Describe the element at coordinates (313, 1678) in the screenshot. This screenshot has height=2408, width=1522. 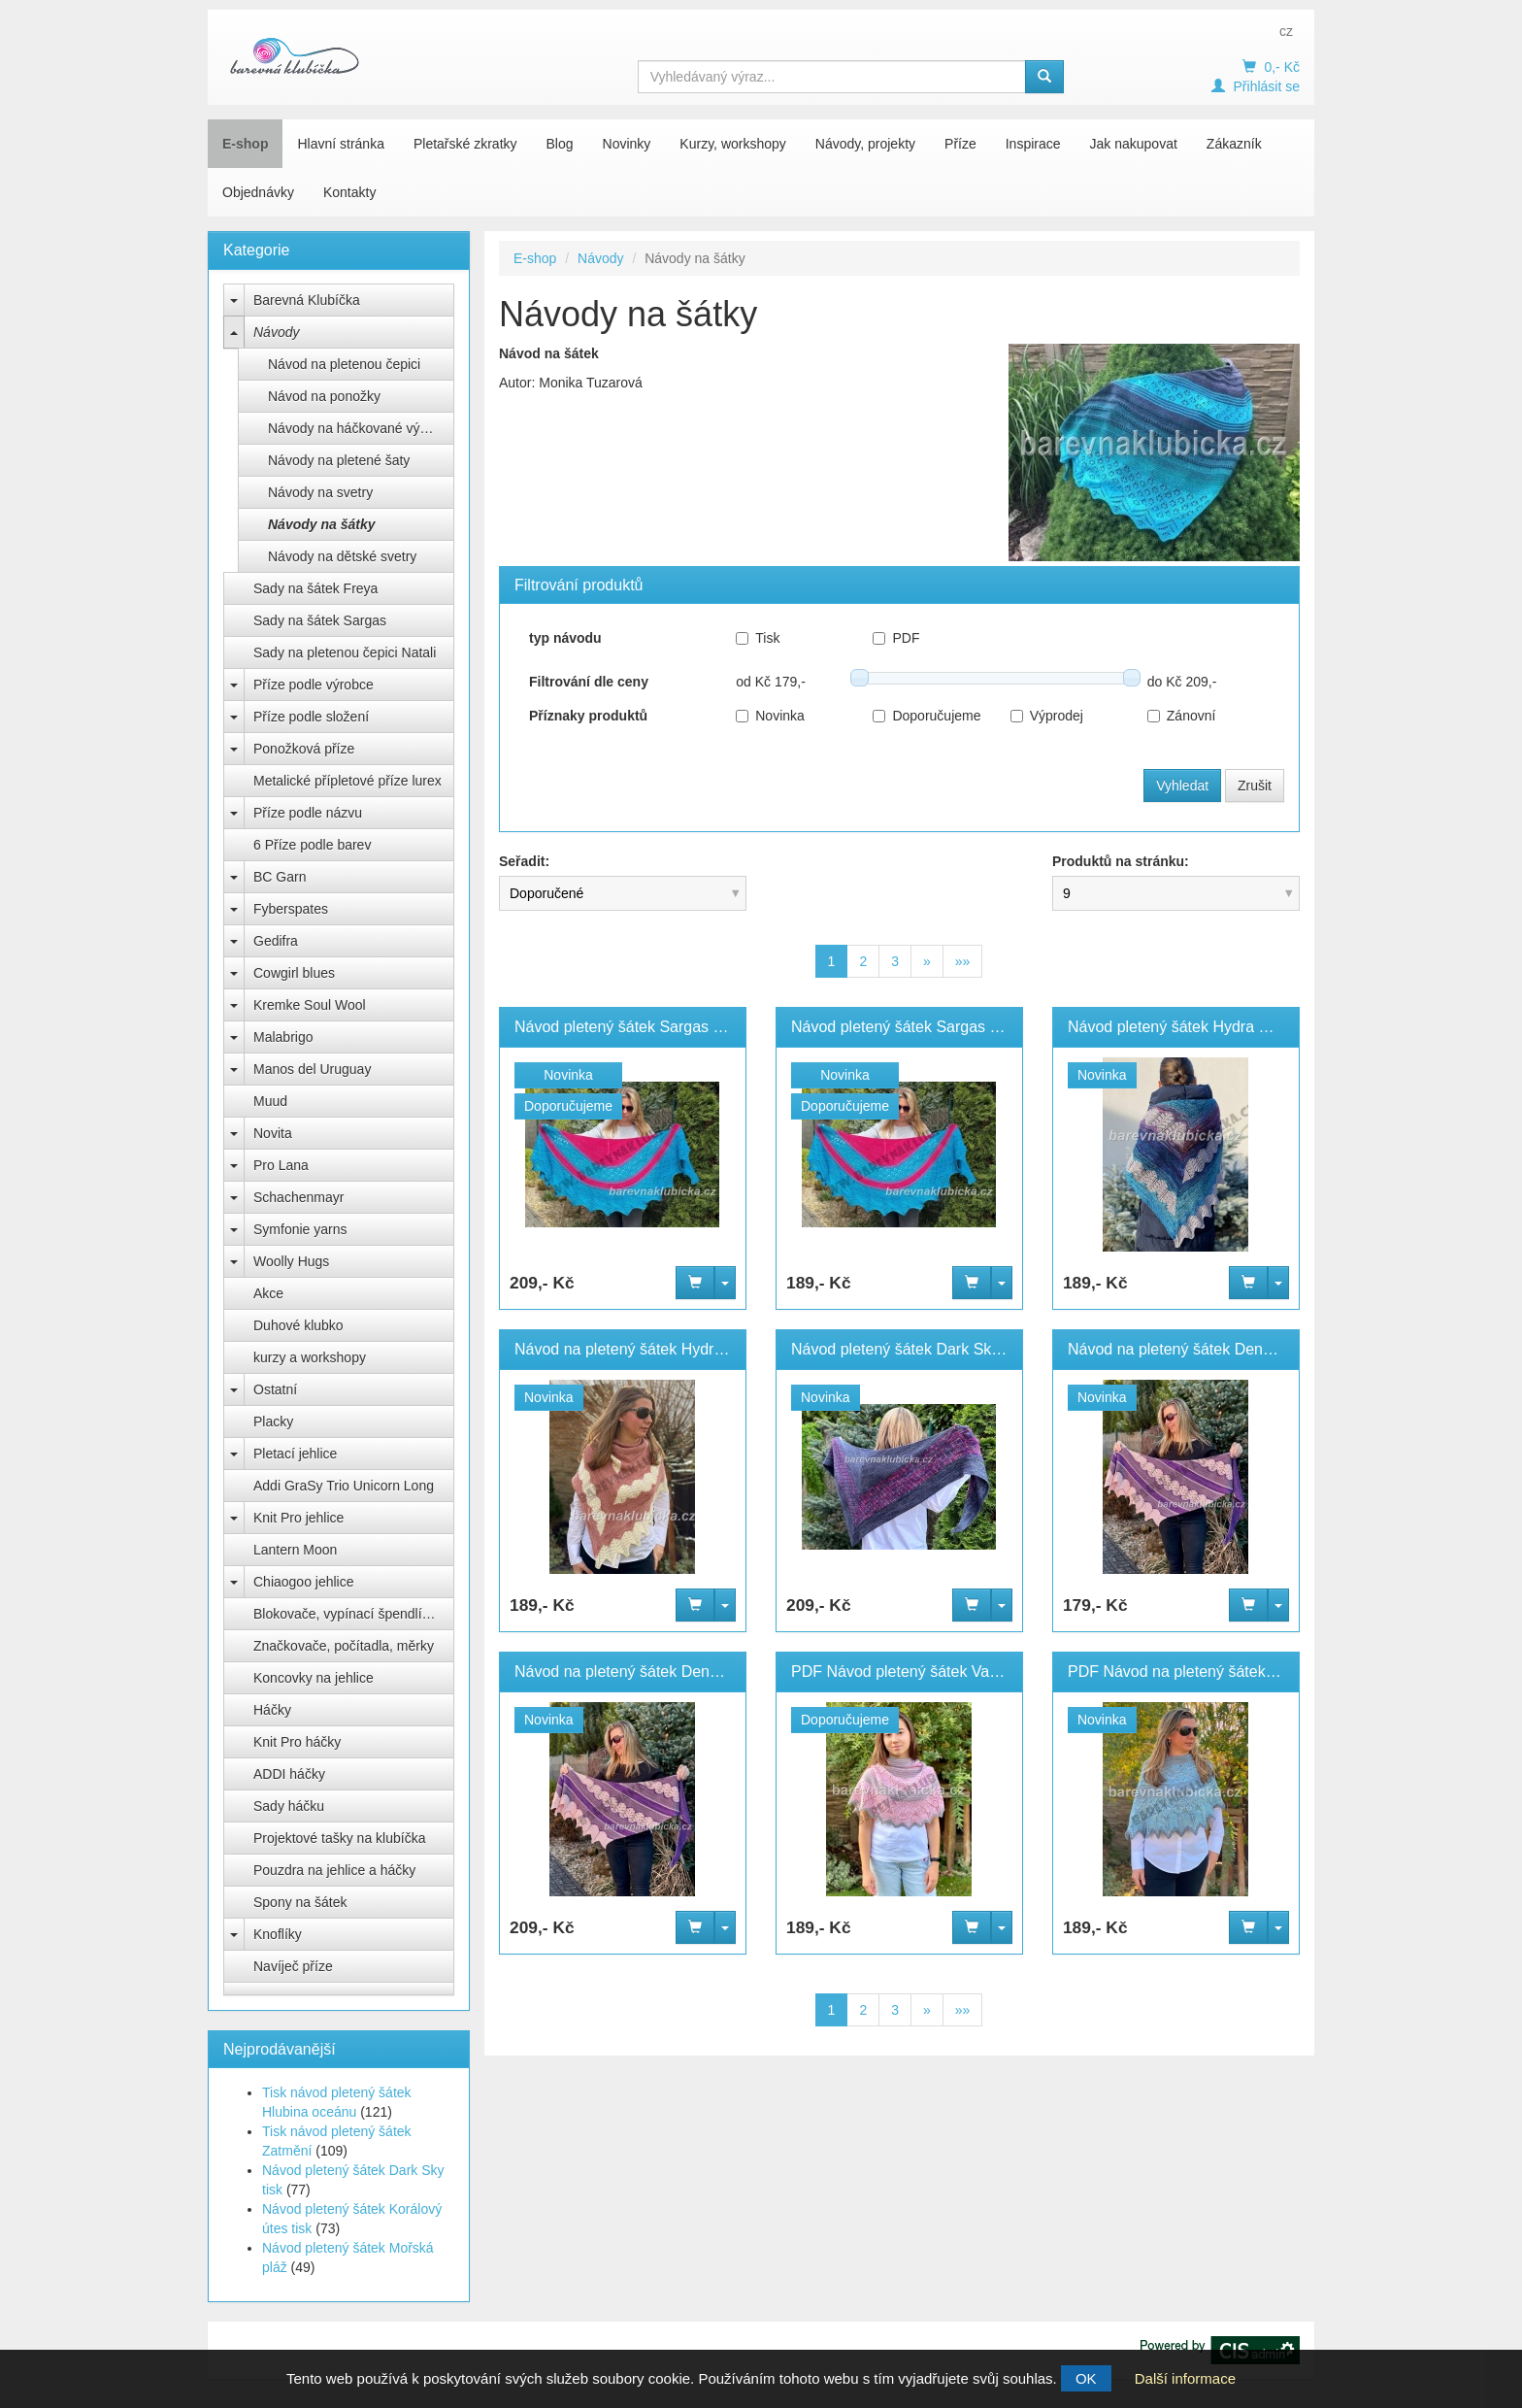
I see `Koncovky na jehlice` at that location.